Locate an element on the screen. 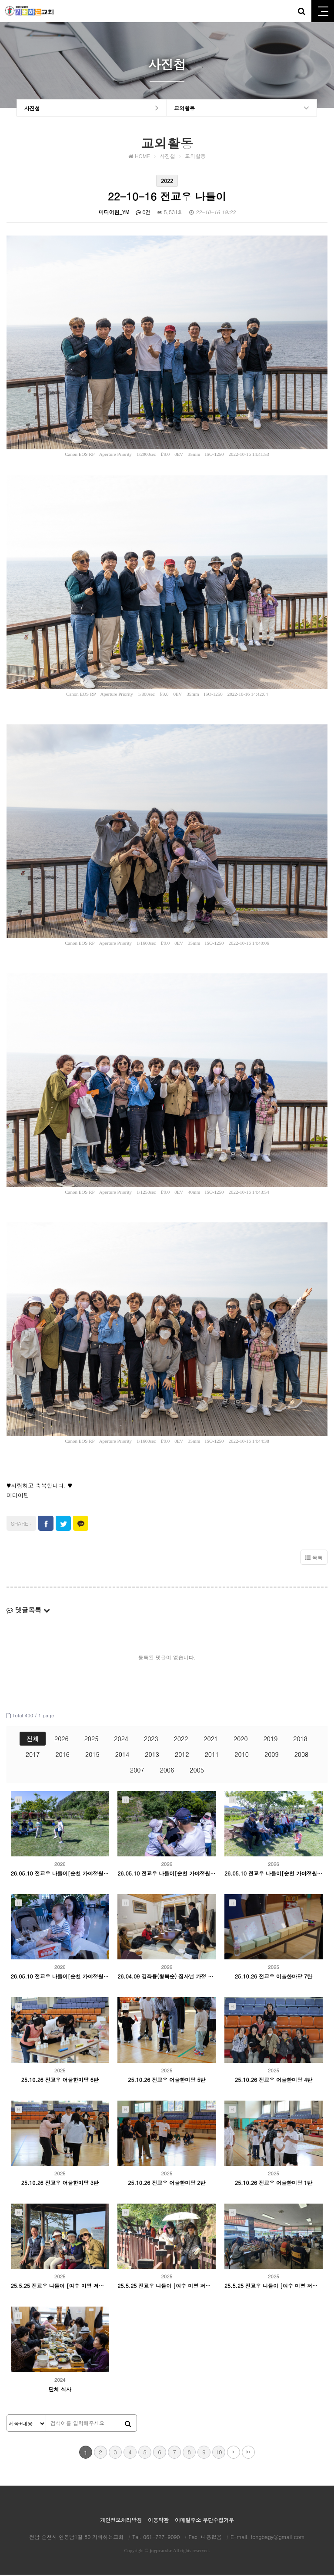  2009 is located at coordinates (271, 1755).